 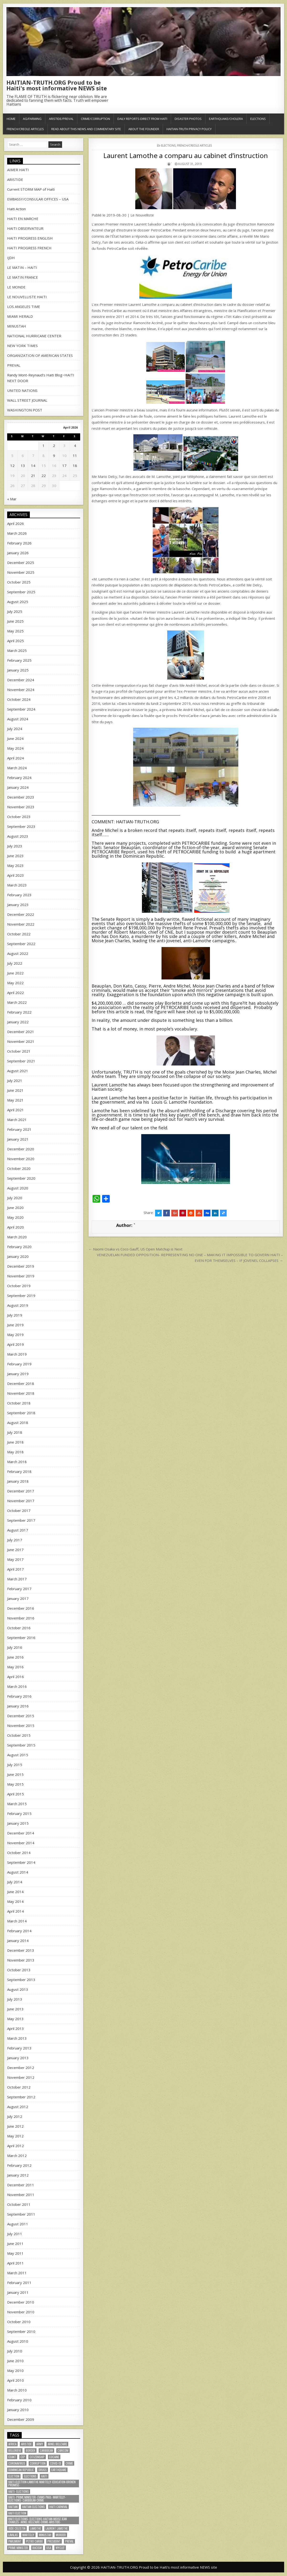 What do you see at coordinates (15, 748) in the screenshot?
I see `May 2024` at bounding box center [15, 748].